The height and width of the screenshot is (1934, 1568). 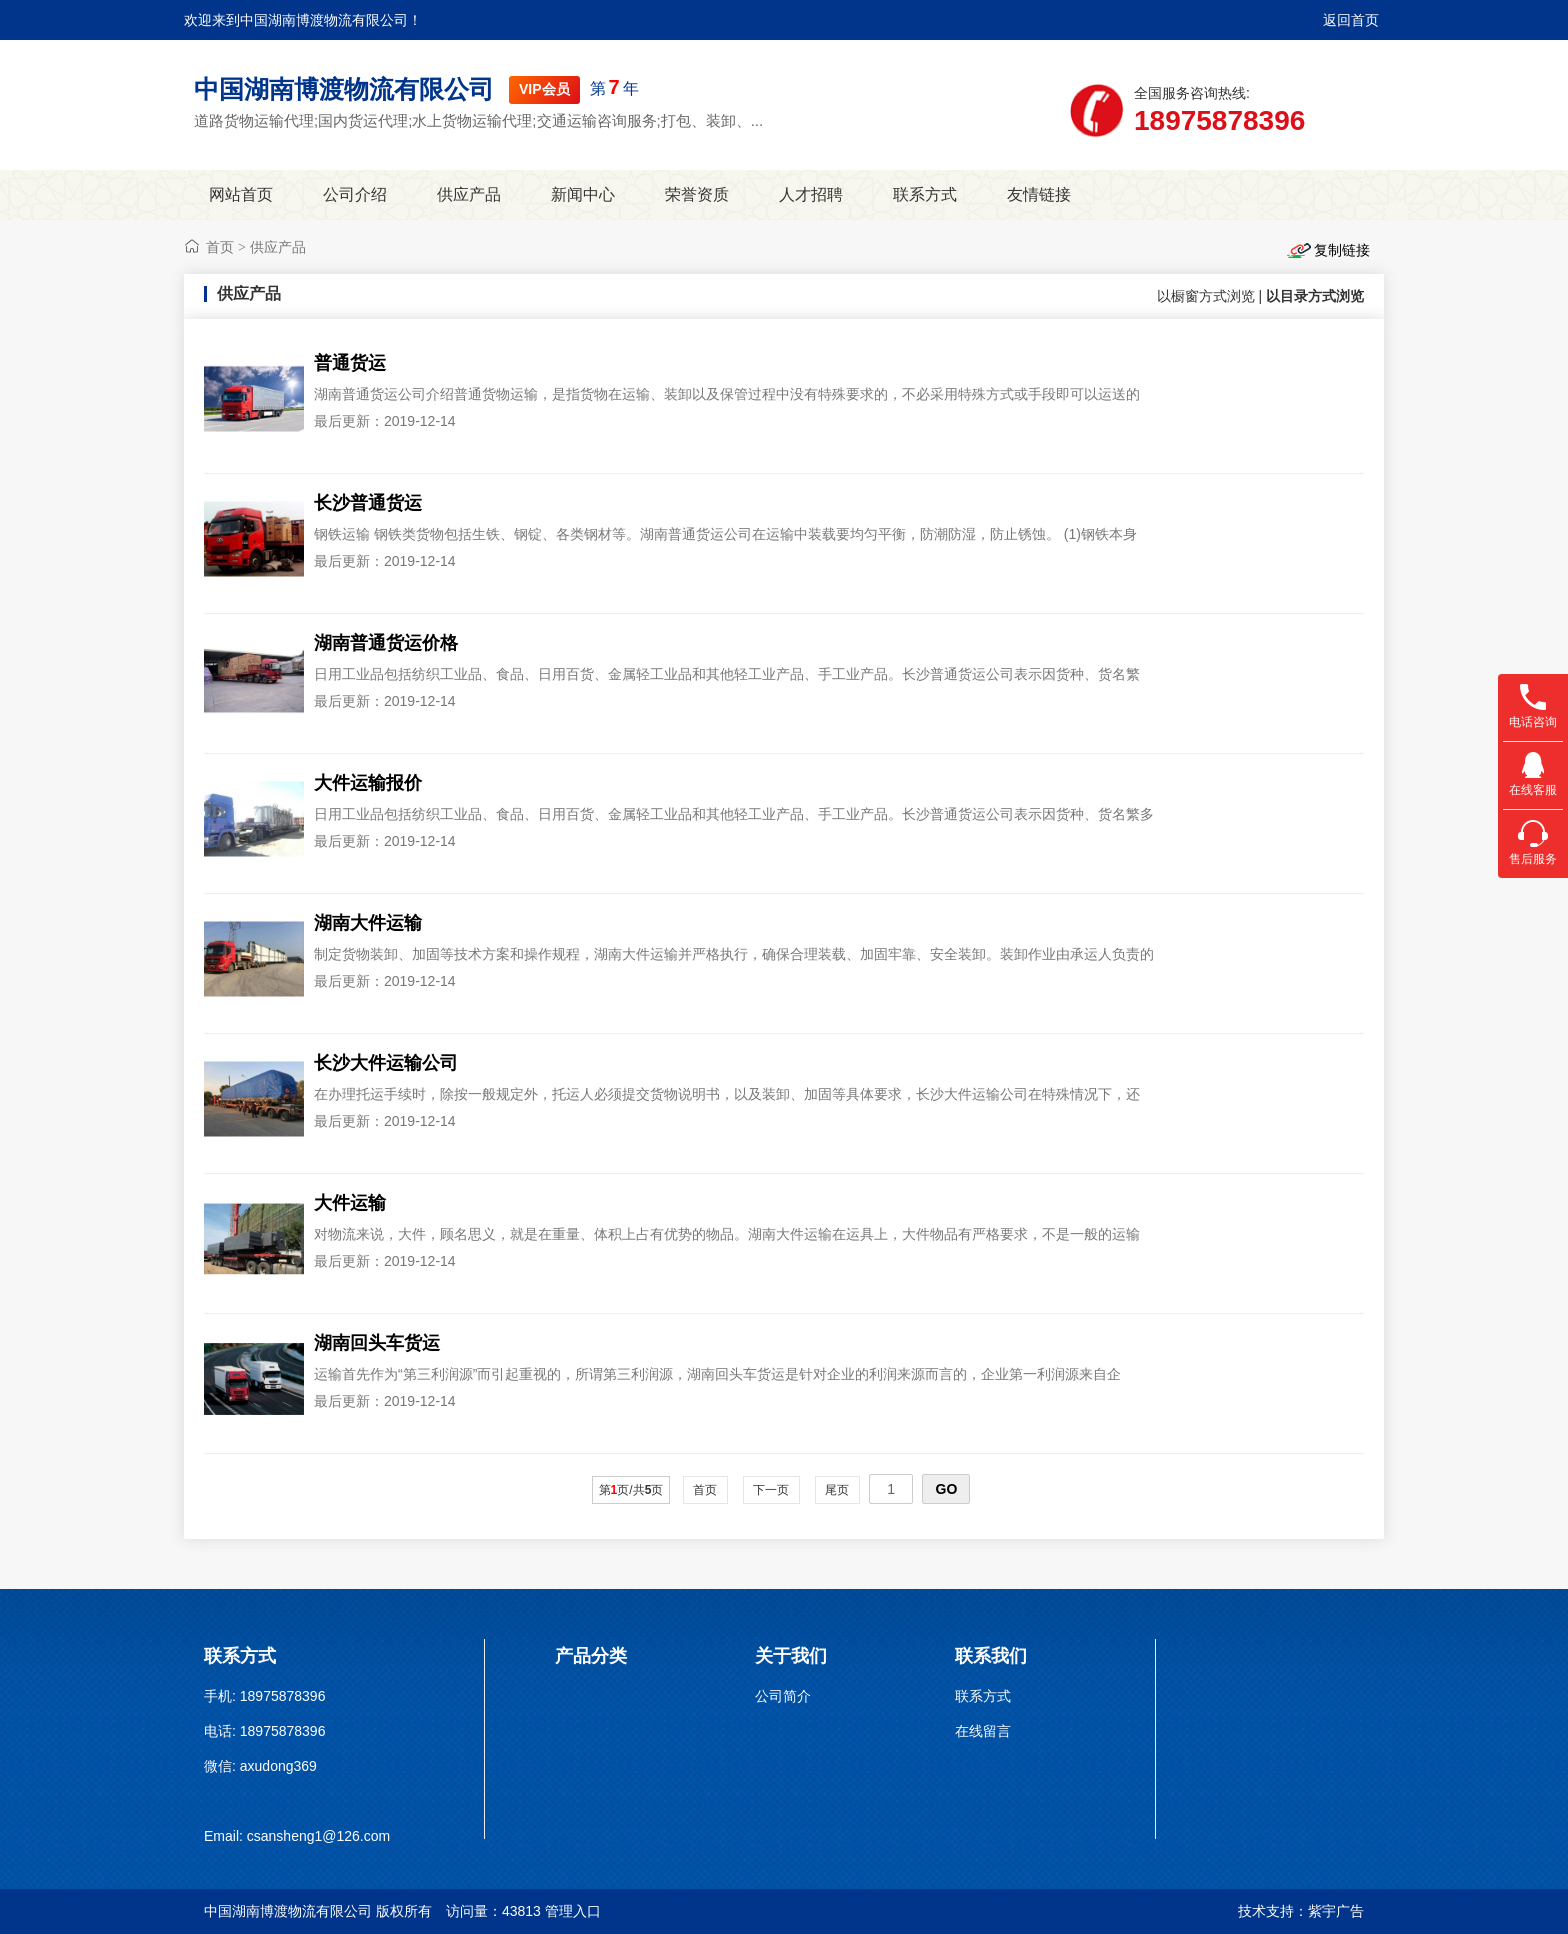 I want to click on 荣誉资质, so click(x=697, y=194).